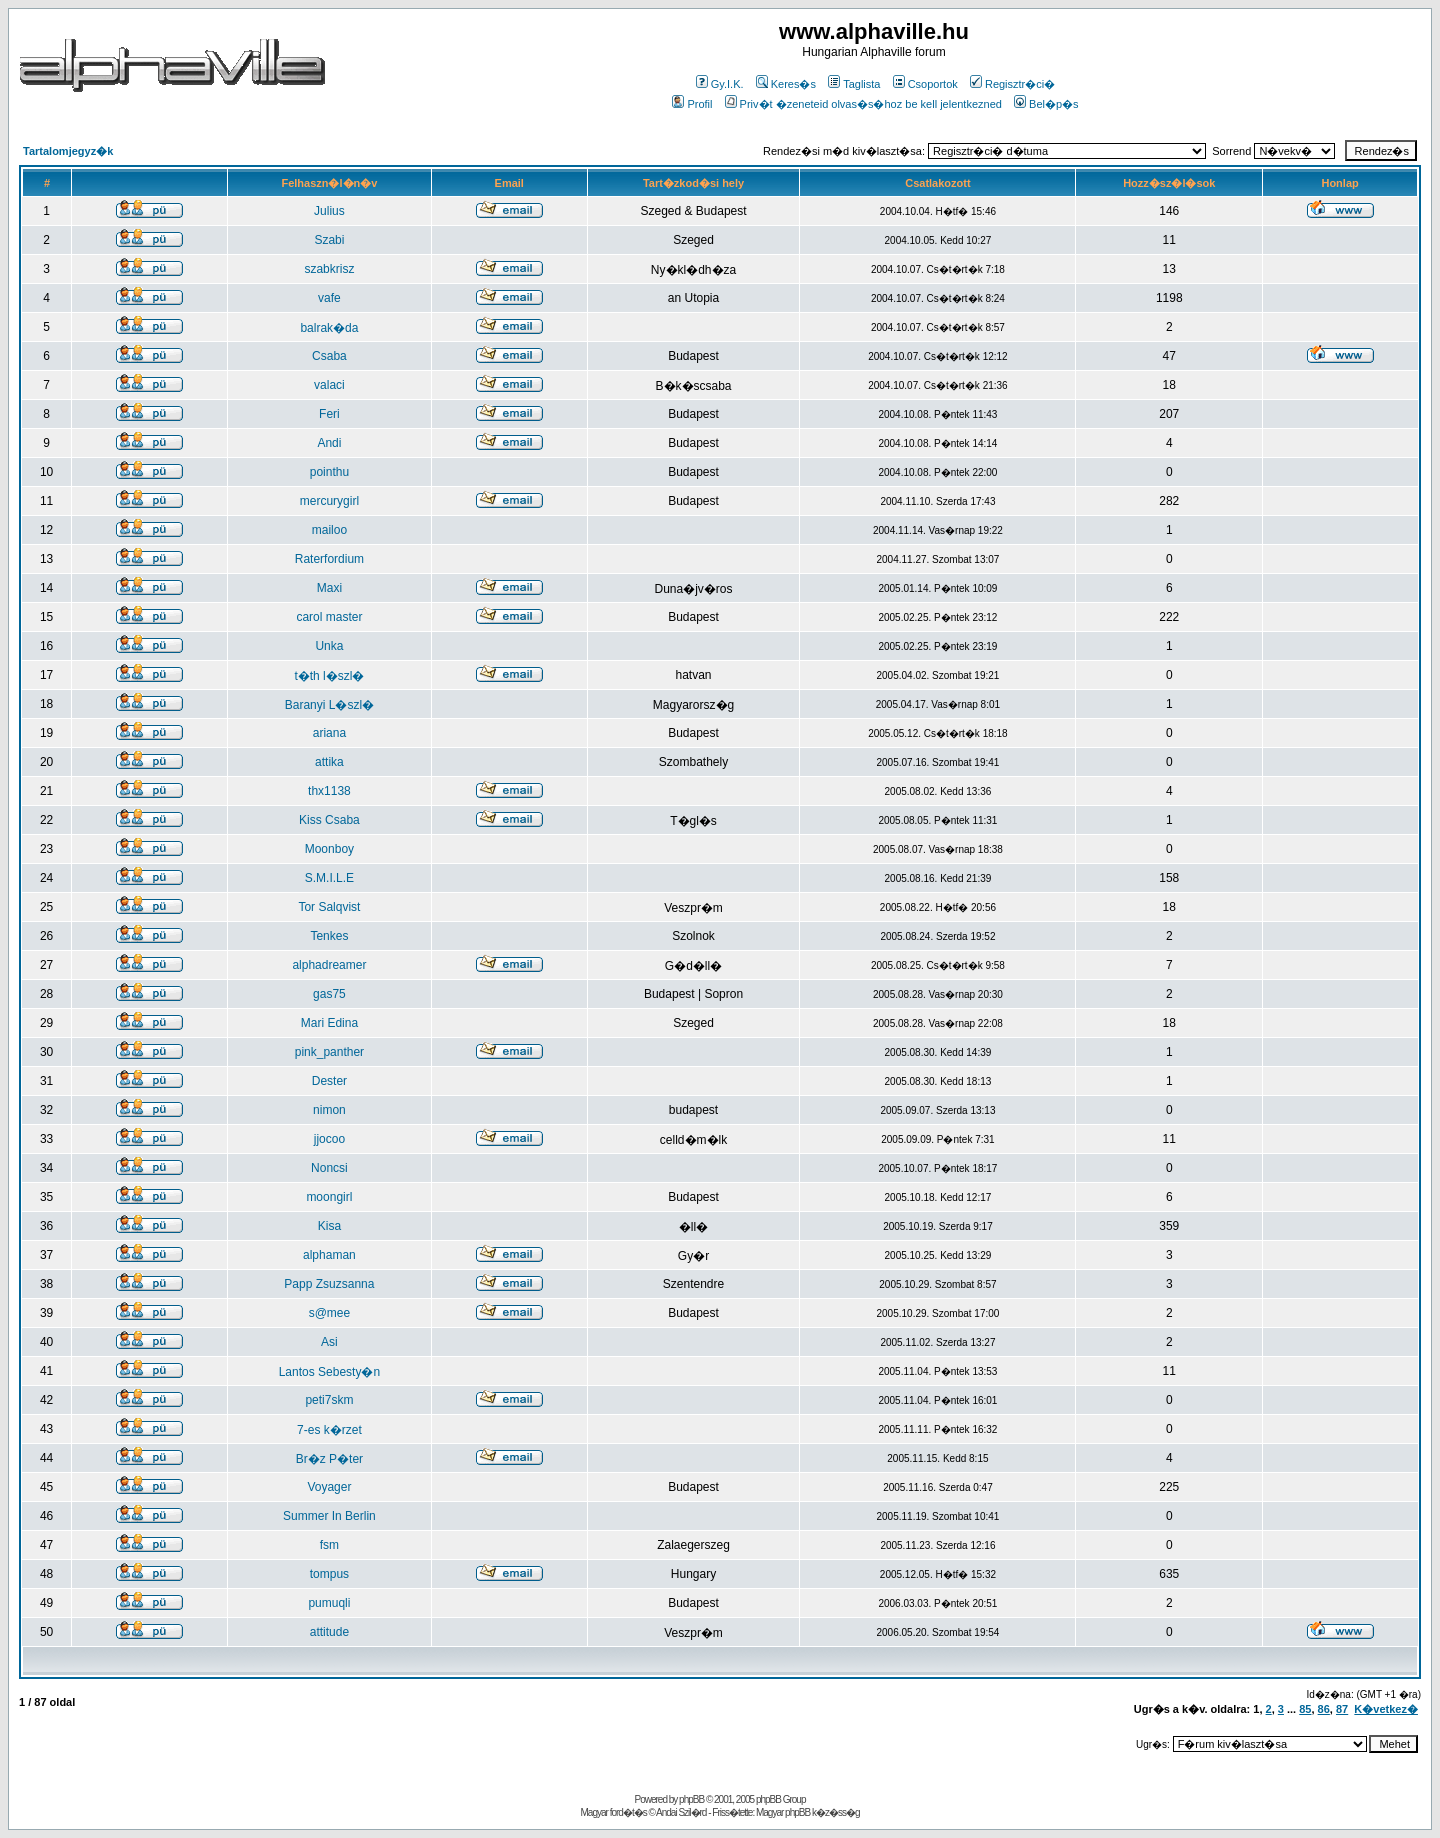 Image resolution: width=1440 pixels, height=1838 pixels. I want to click on Papp Zsuzsanna, so click(329, 1284).